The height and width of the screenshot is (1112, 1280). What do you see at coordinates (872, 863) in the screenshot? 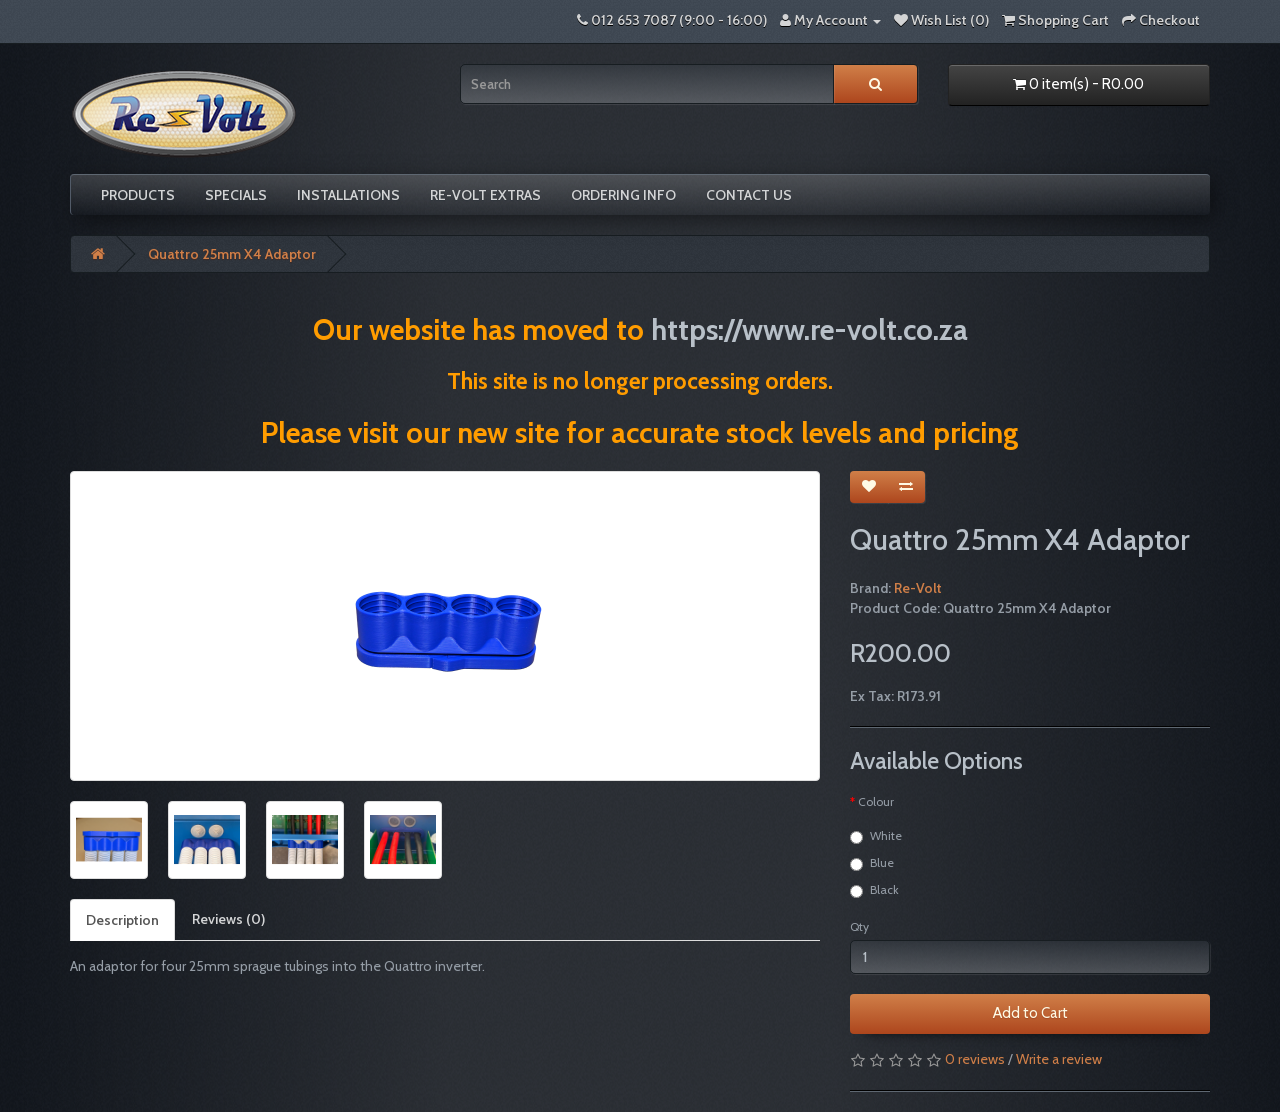
I see `Blue` at bounding box center [872, 863].